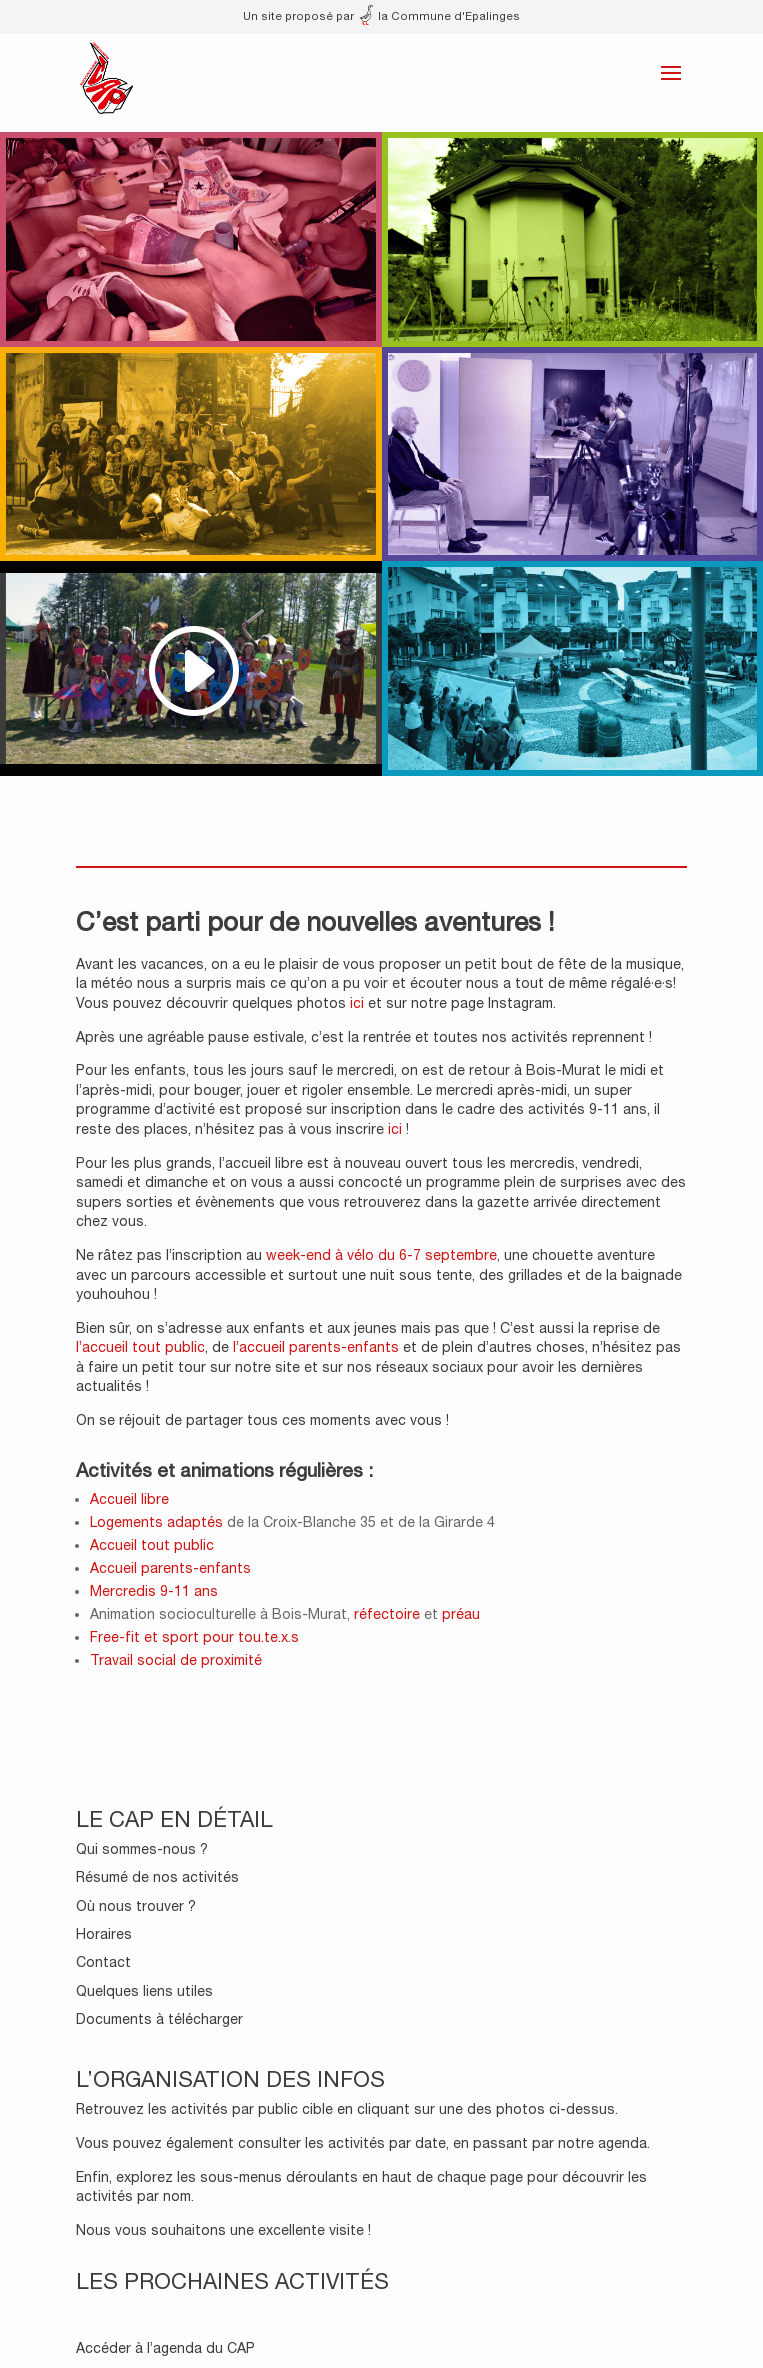 The height and width of the screenshot is (2368, 763). Describe the element at coordinates (144, 1991) in the screenshot. I see `Quelques liens utiles` at that location.